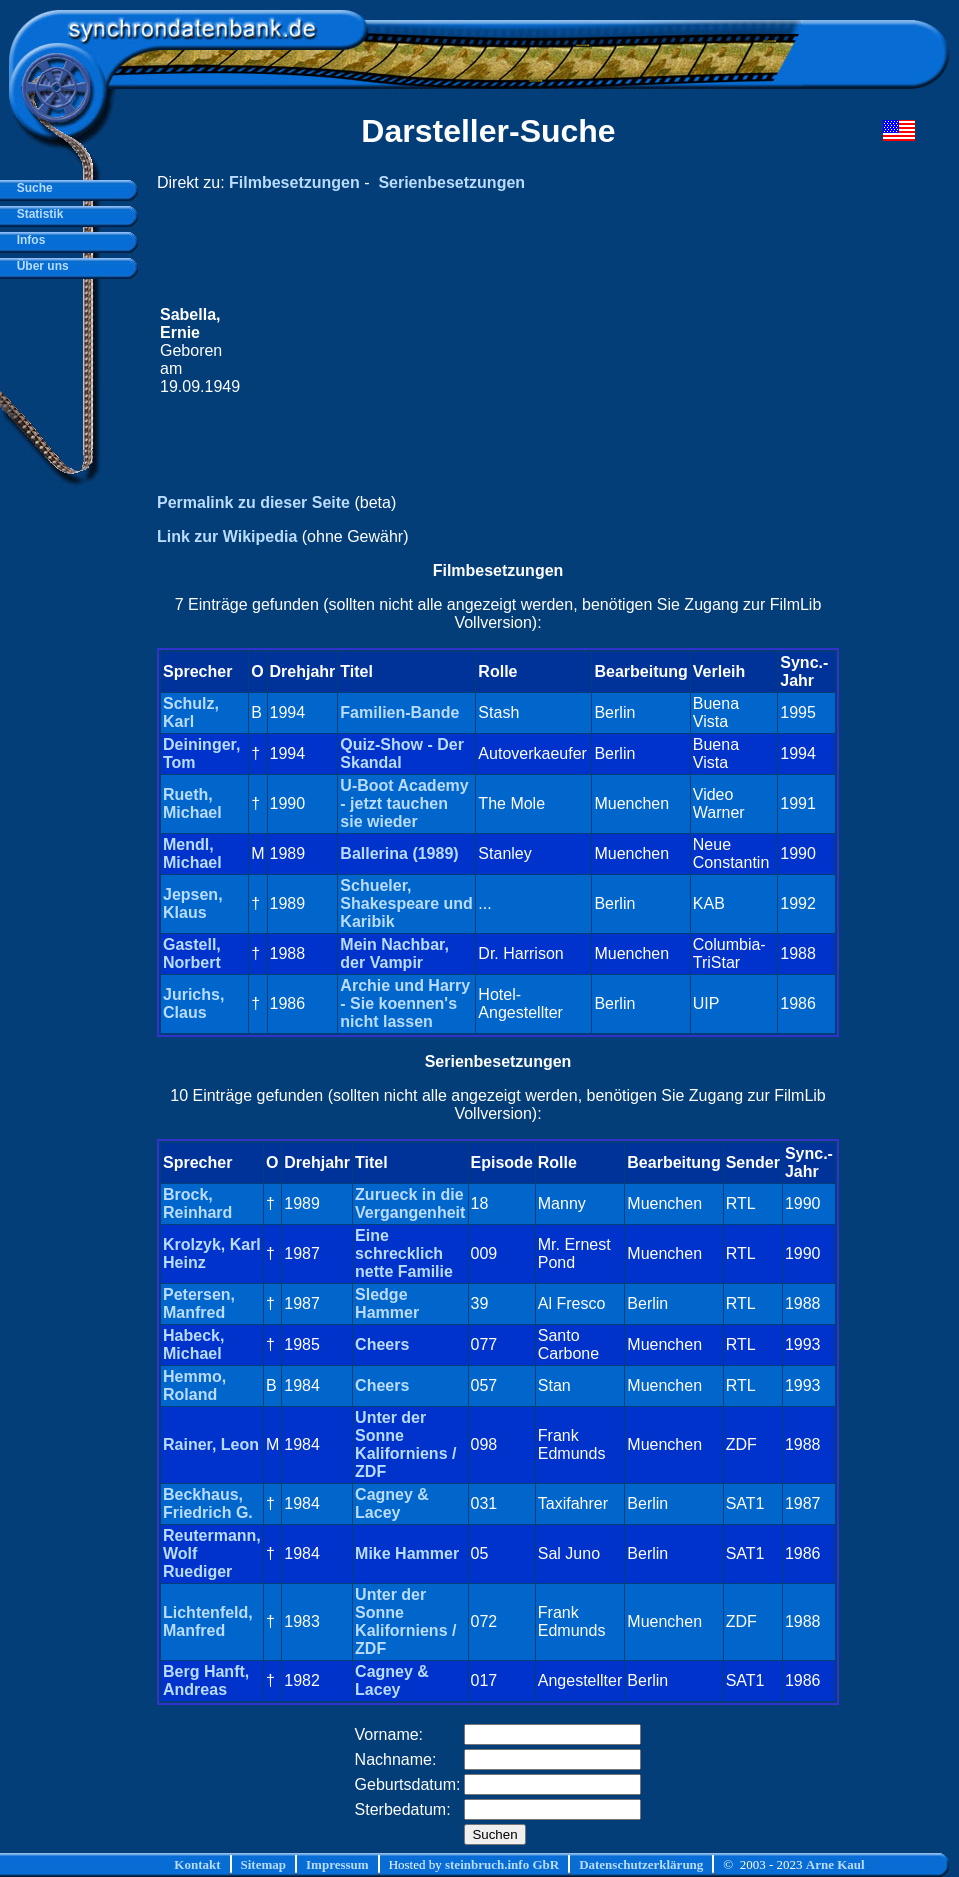 The width and height of the screenshot is (959, 1877). I want to click on Gastell, Norbert, so click(192, 953).